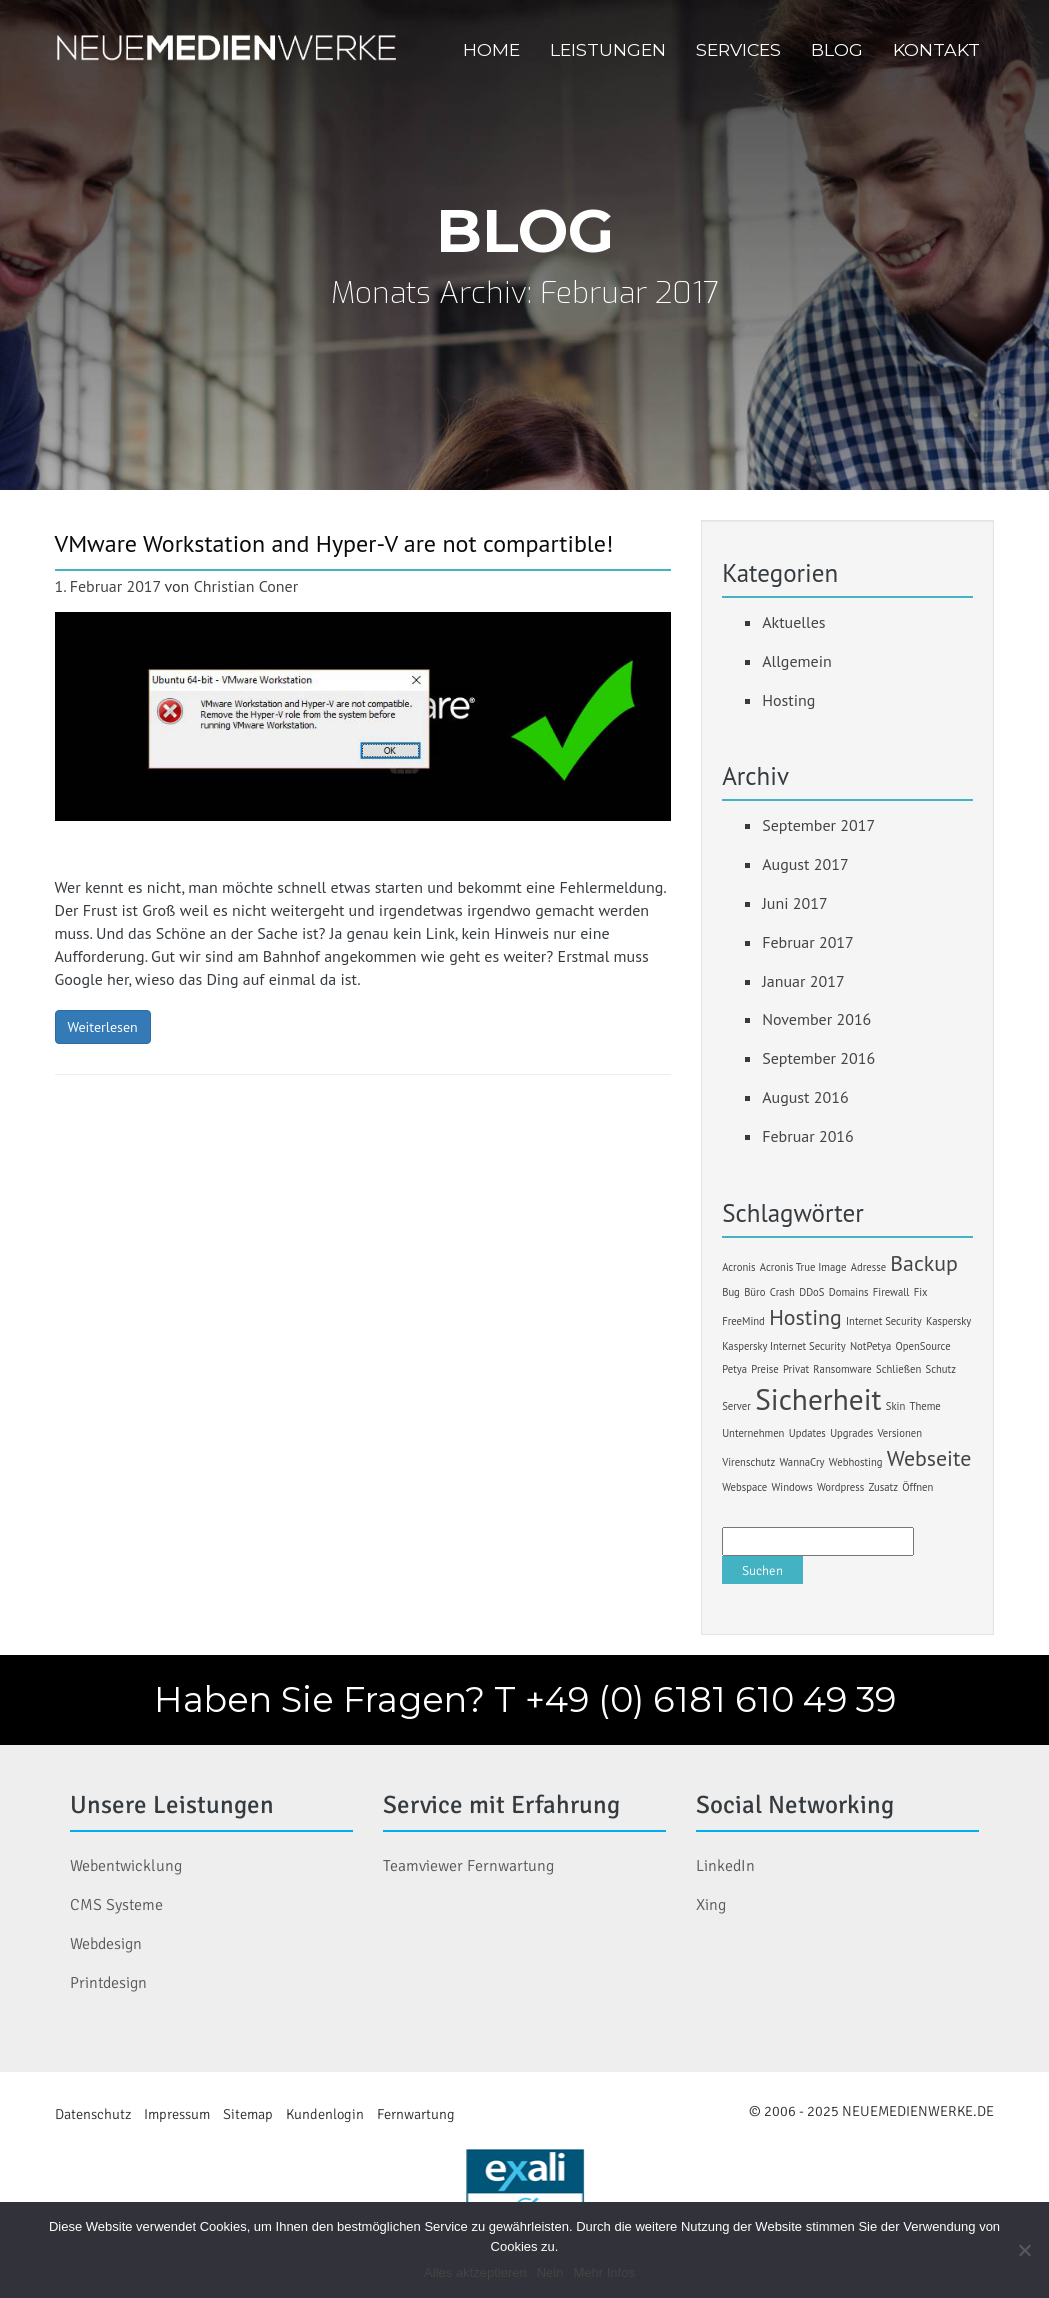 Image resolution: width=1049 pixels, height=2298 pixels. What do you see at coordinates (805, 1317) in the screenshot?
I see `Hosting [Hosting (2 Einträge)]` at bounding box center [805, 1317].